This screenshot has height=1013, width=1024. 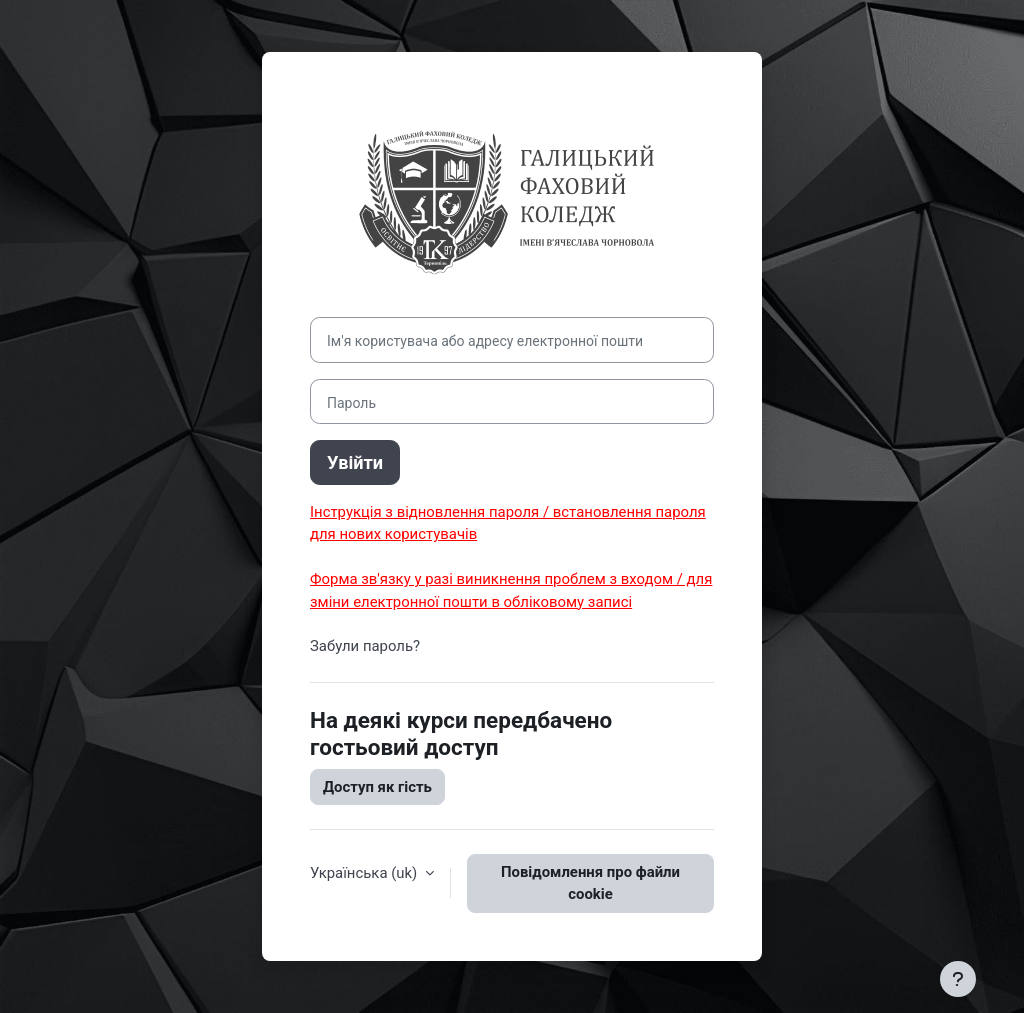 I want to click on [Показати нижній колонтитул], so click(x=958, y=979).